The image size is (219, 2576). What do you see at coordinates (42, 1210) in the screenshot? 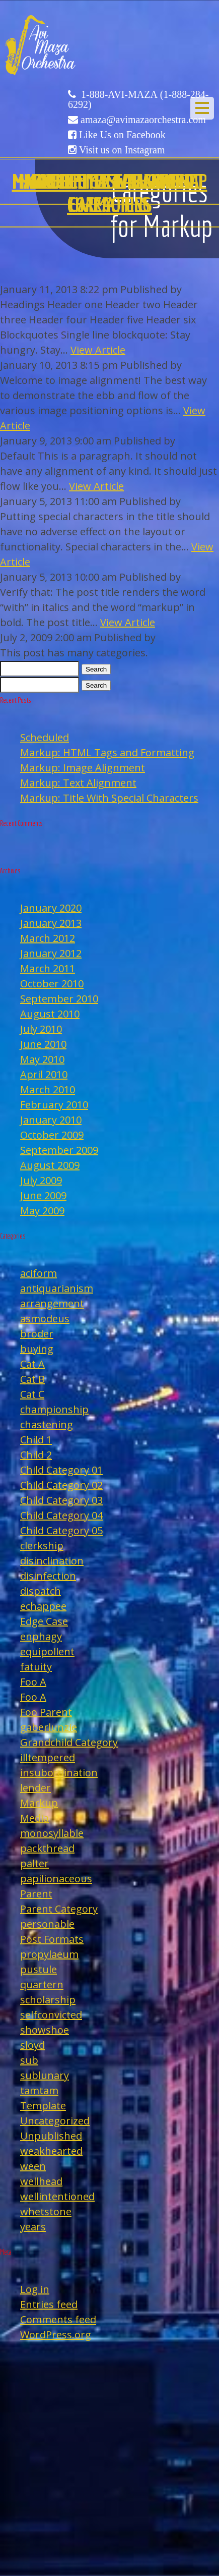
I see `May 2009` at bounding box center [42, 1210].